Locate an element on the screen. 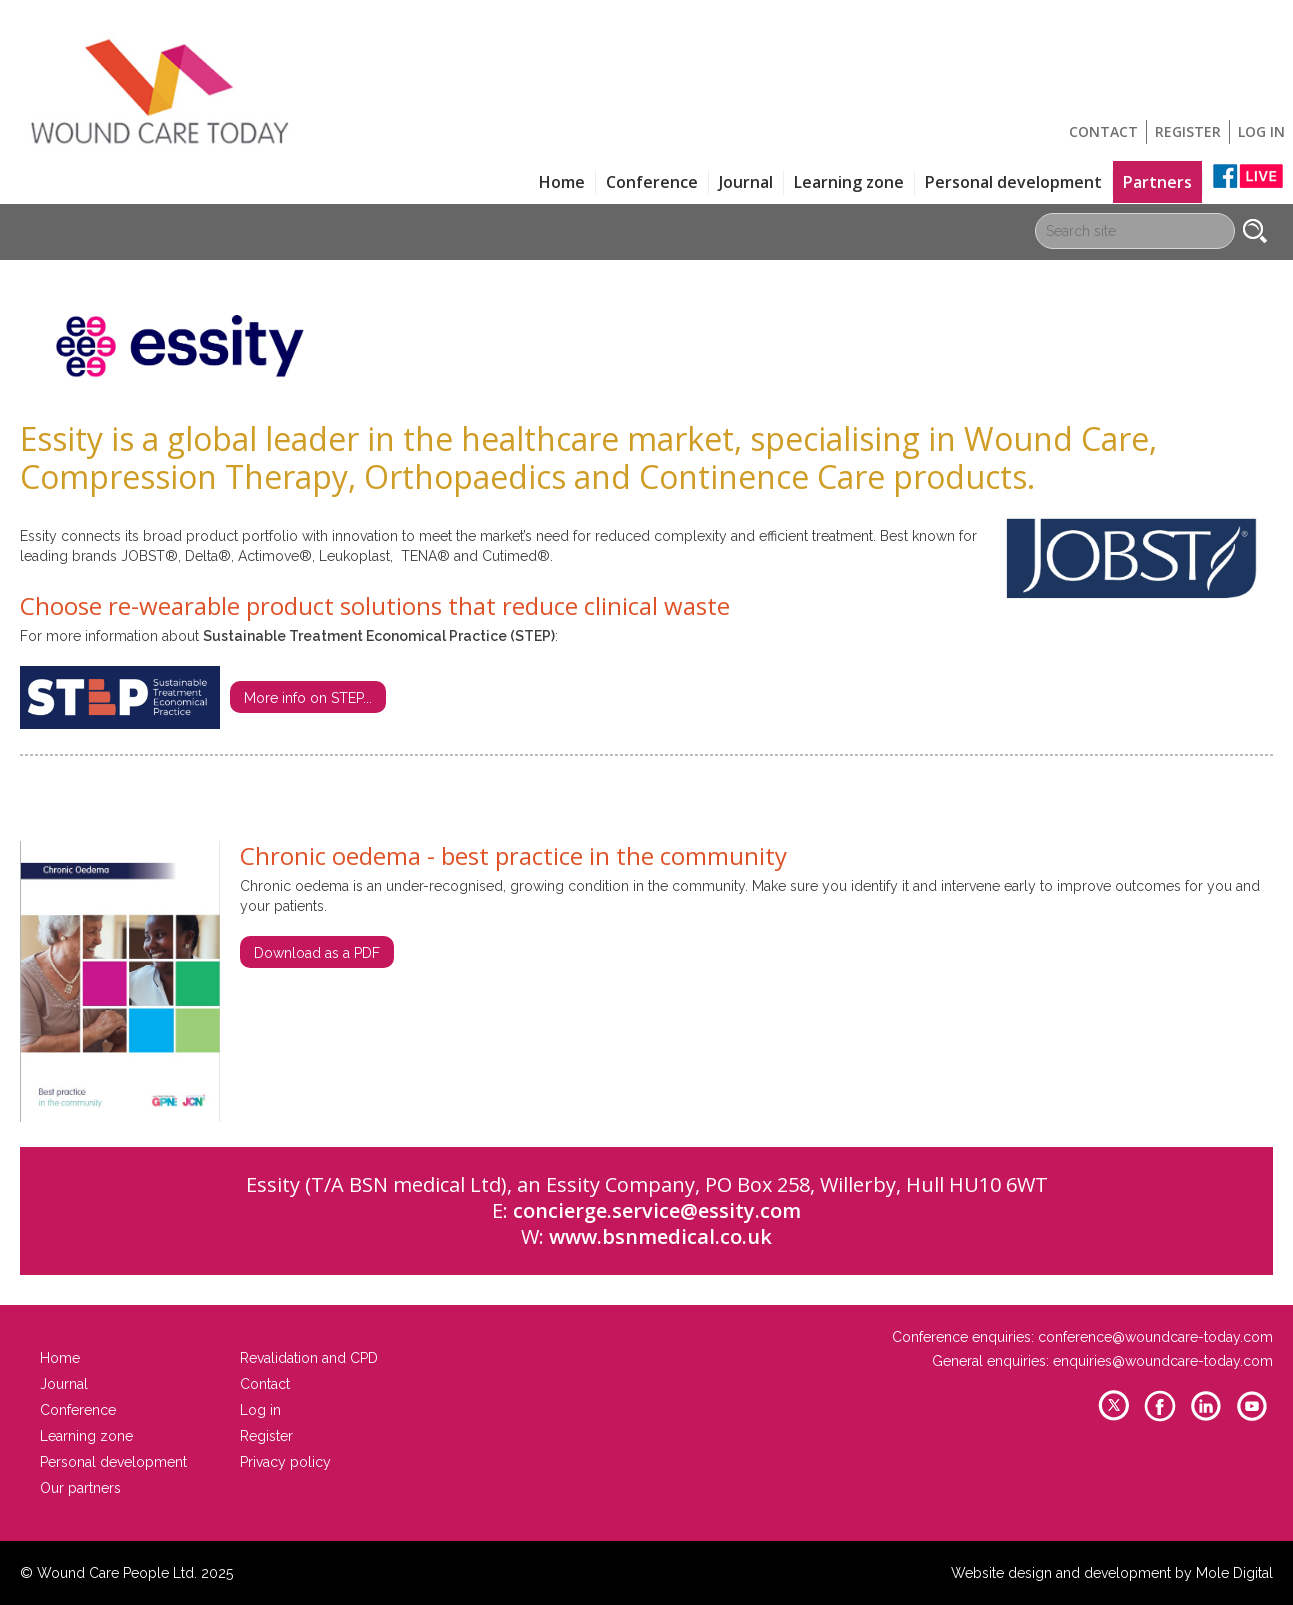 The width and height of the screenshot is (1293, 1605). Log in is located at coordinates (1261, 131).